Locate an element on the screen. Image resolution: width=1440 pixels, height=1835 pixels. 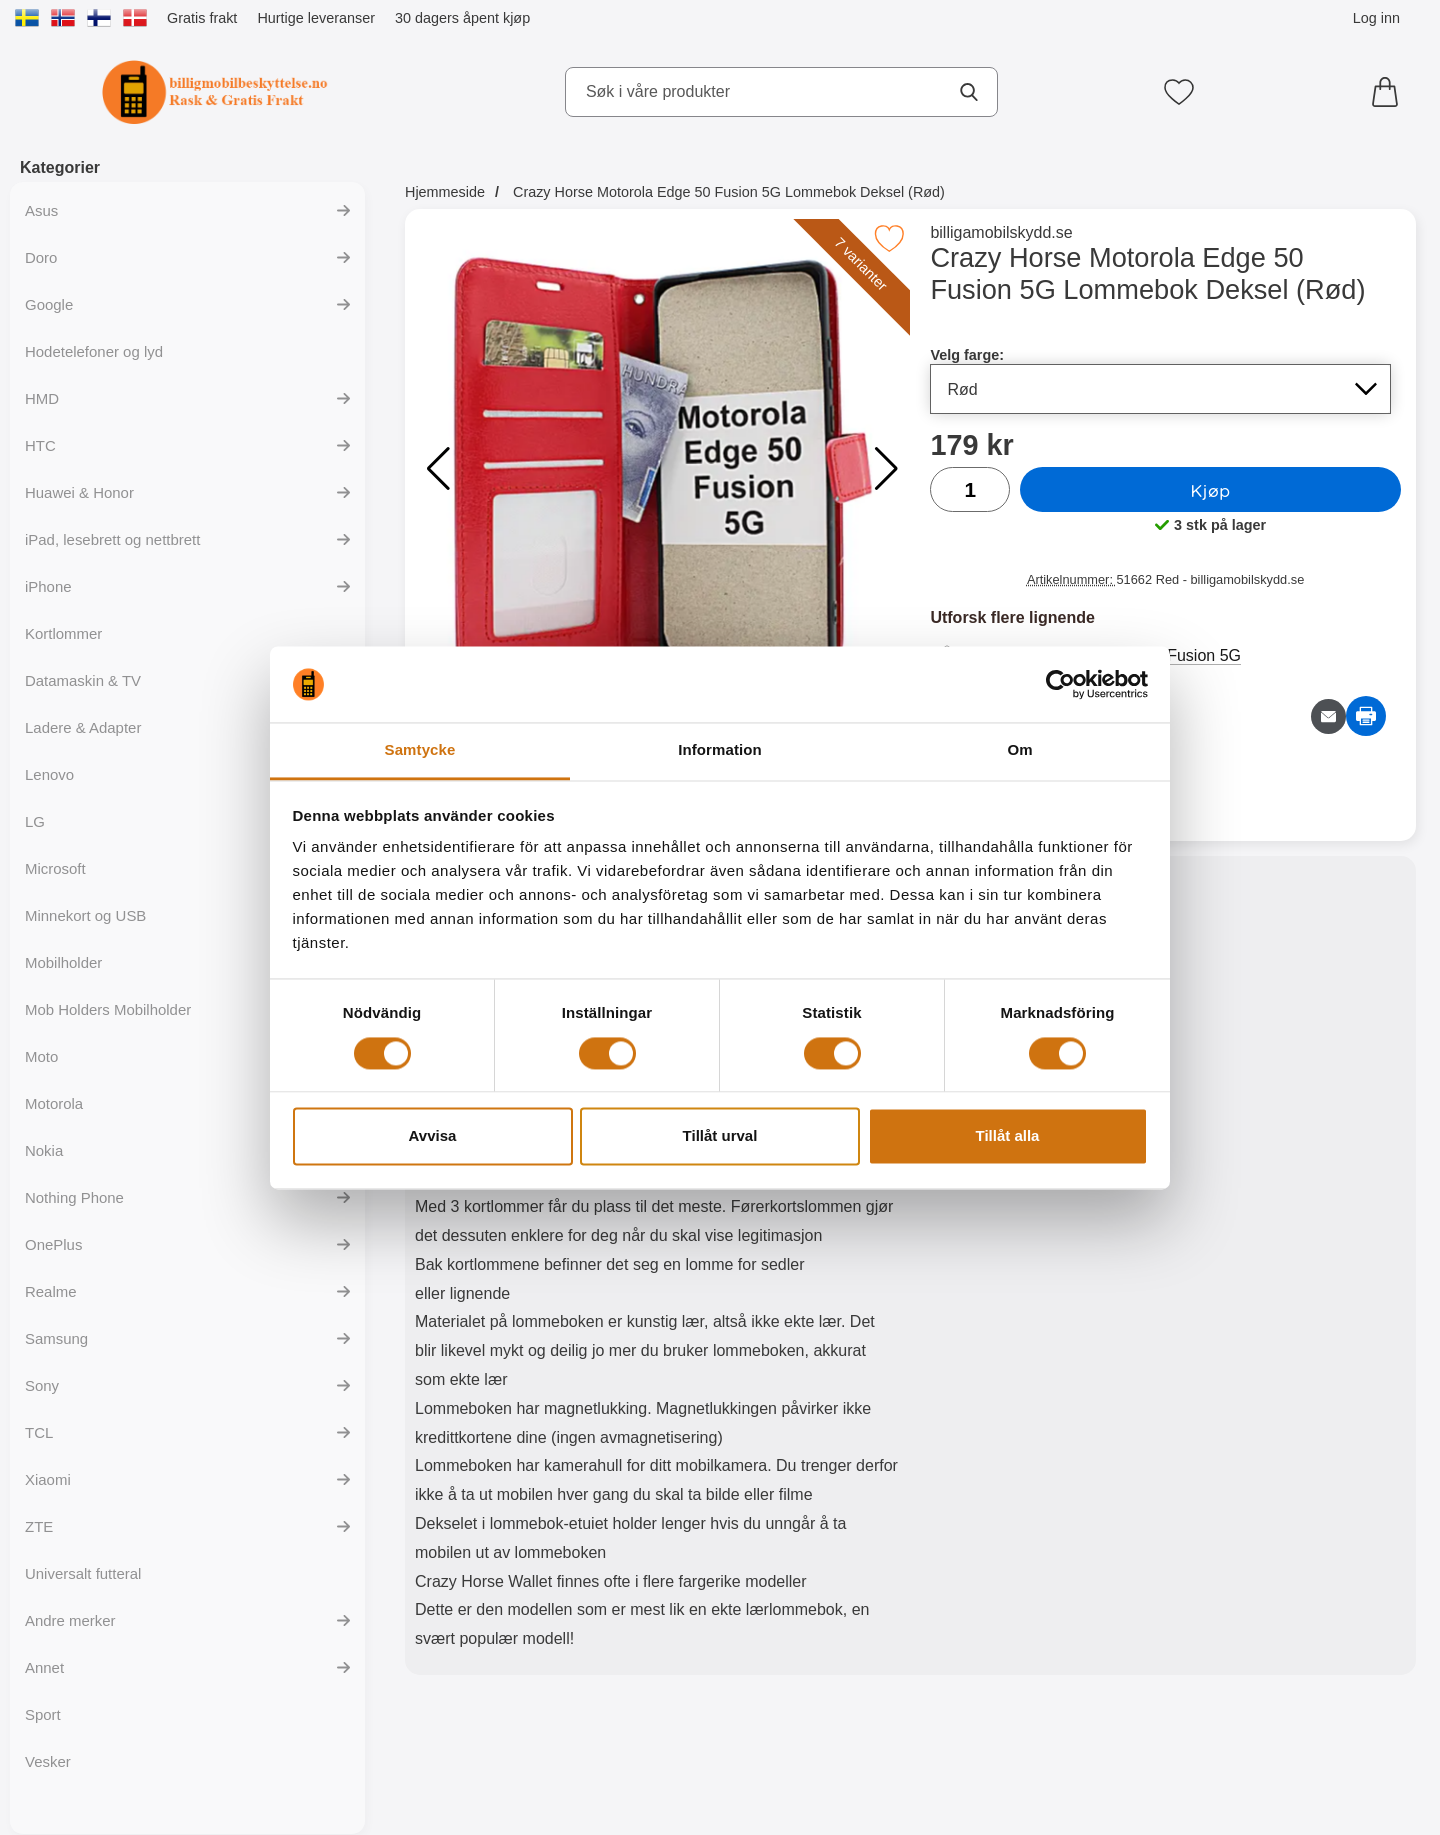
Information [tab] is located at coordinates (720, 750).